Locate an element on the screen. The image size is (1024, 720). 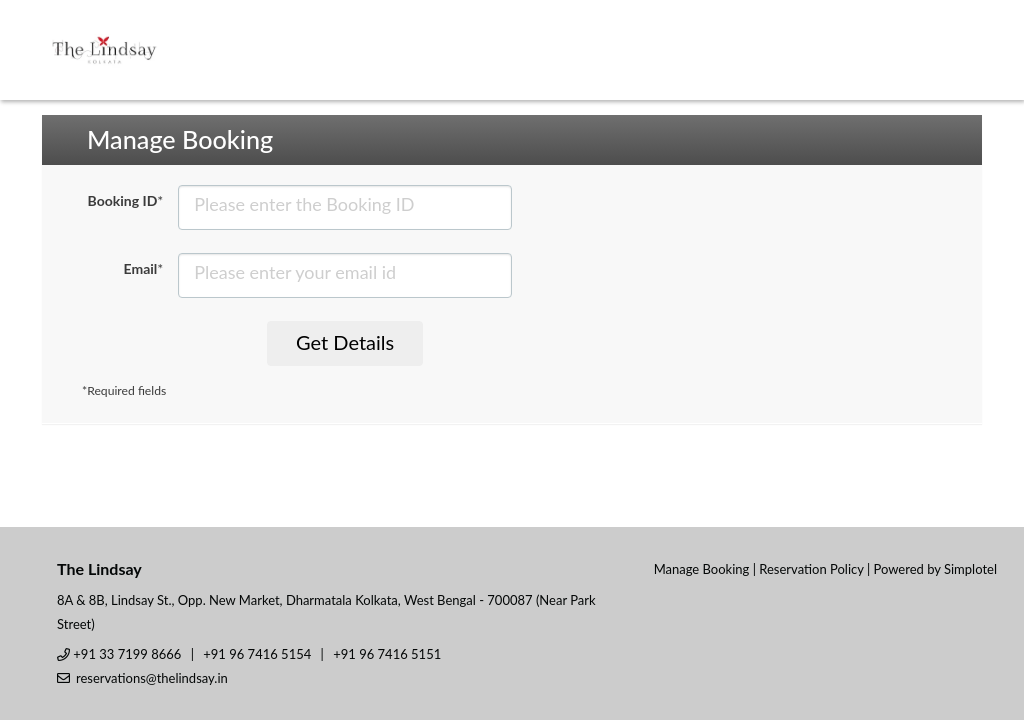
Booking ID is located at coordinates (126, 200).